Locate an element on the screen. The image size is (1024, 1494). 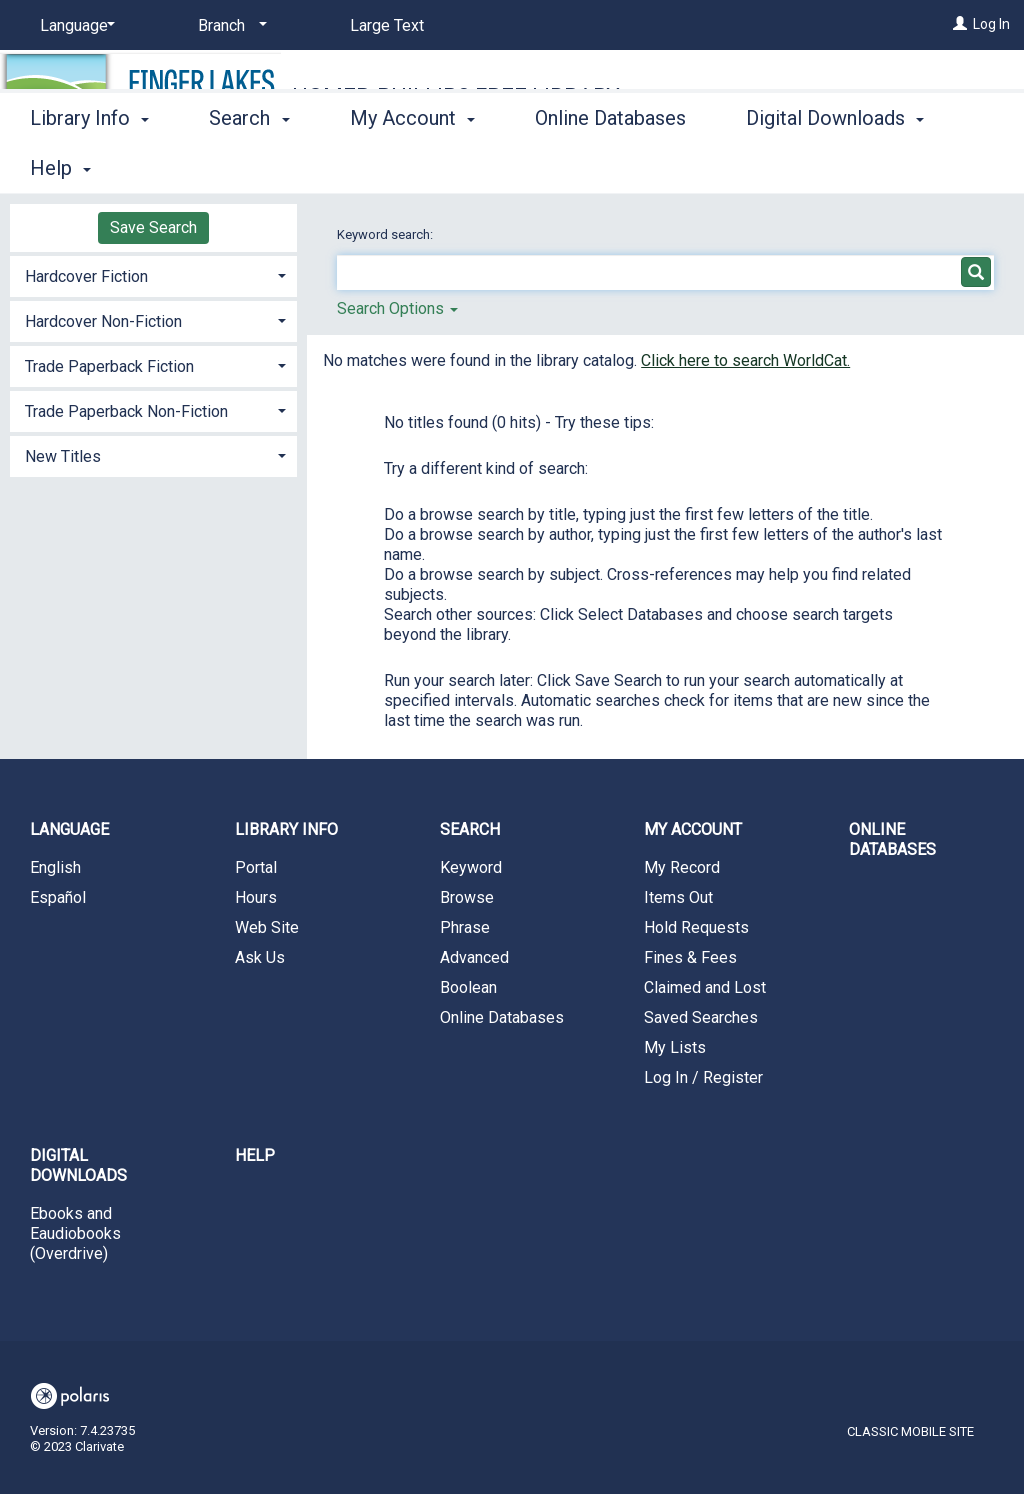
Browse is located at coordinates (467, 897).